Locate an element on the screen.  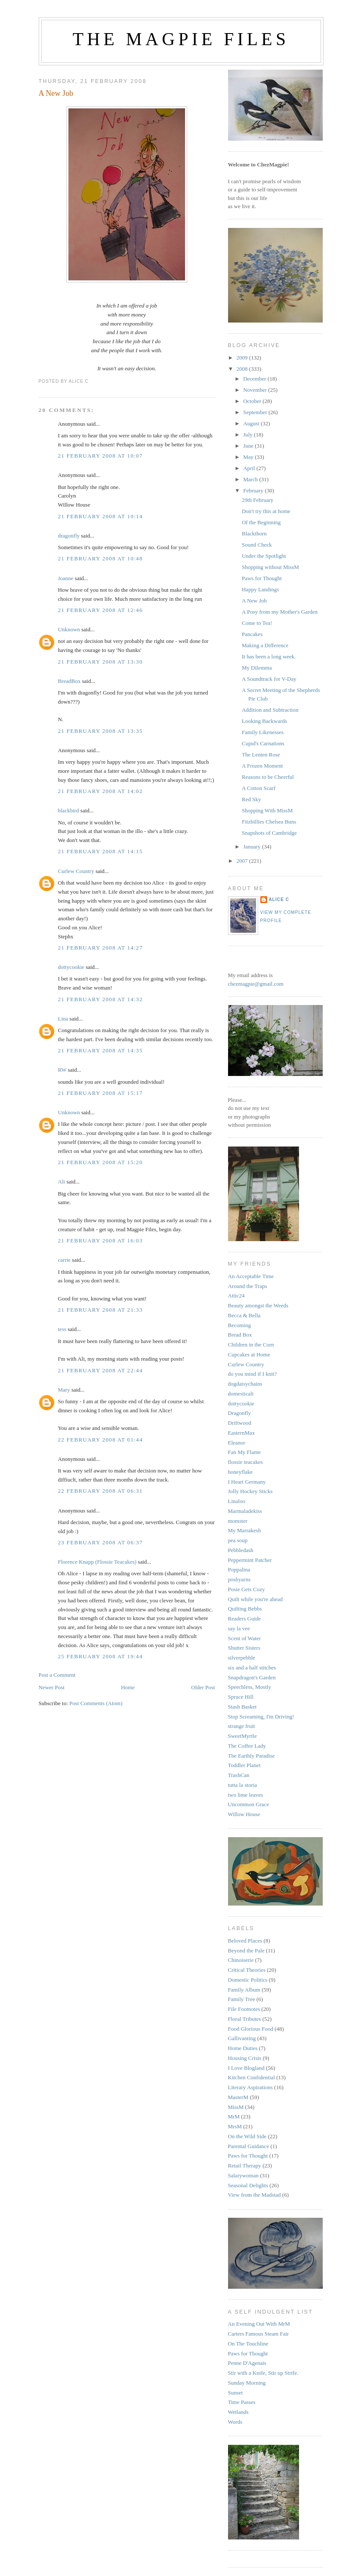
Around the Traps is located at coordinates (247, 1286).